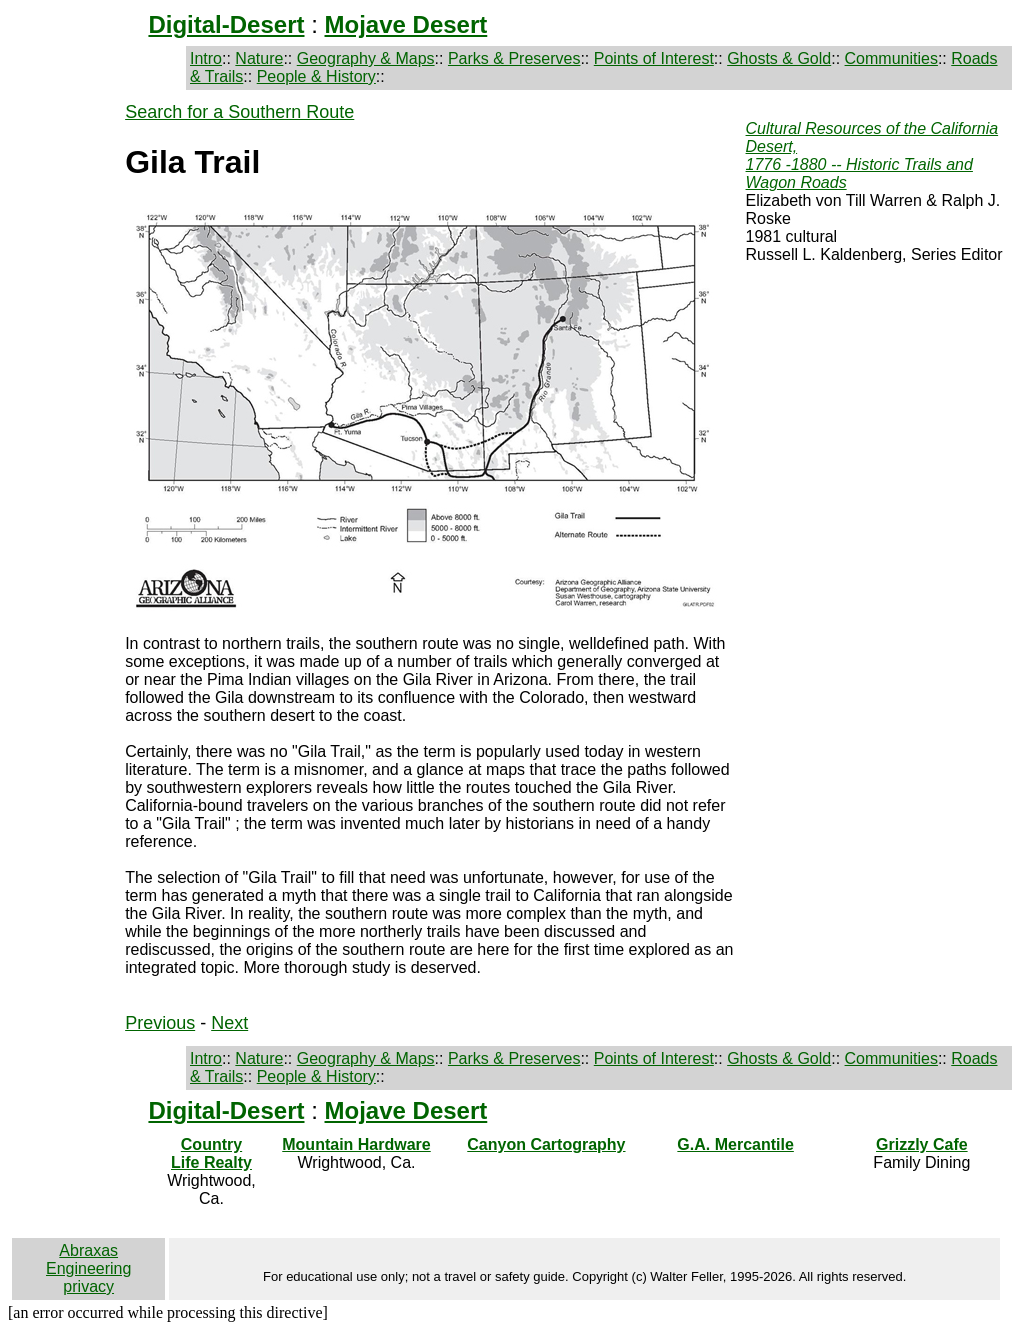 This screenshot has width=1024, height=1330. What do you see at coordinates (259, 58) in the screenshot?
I see `Nature` at bounding box center [259, 58].